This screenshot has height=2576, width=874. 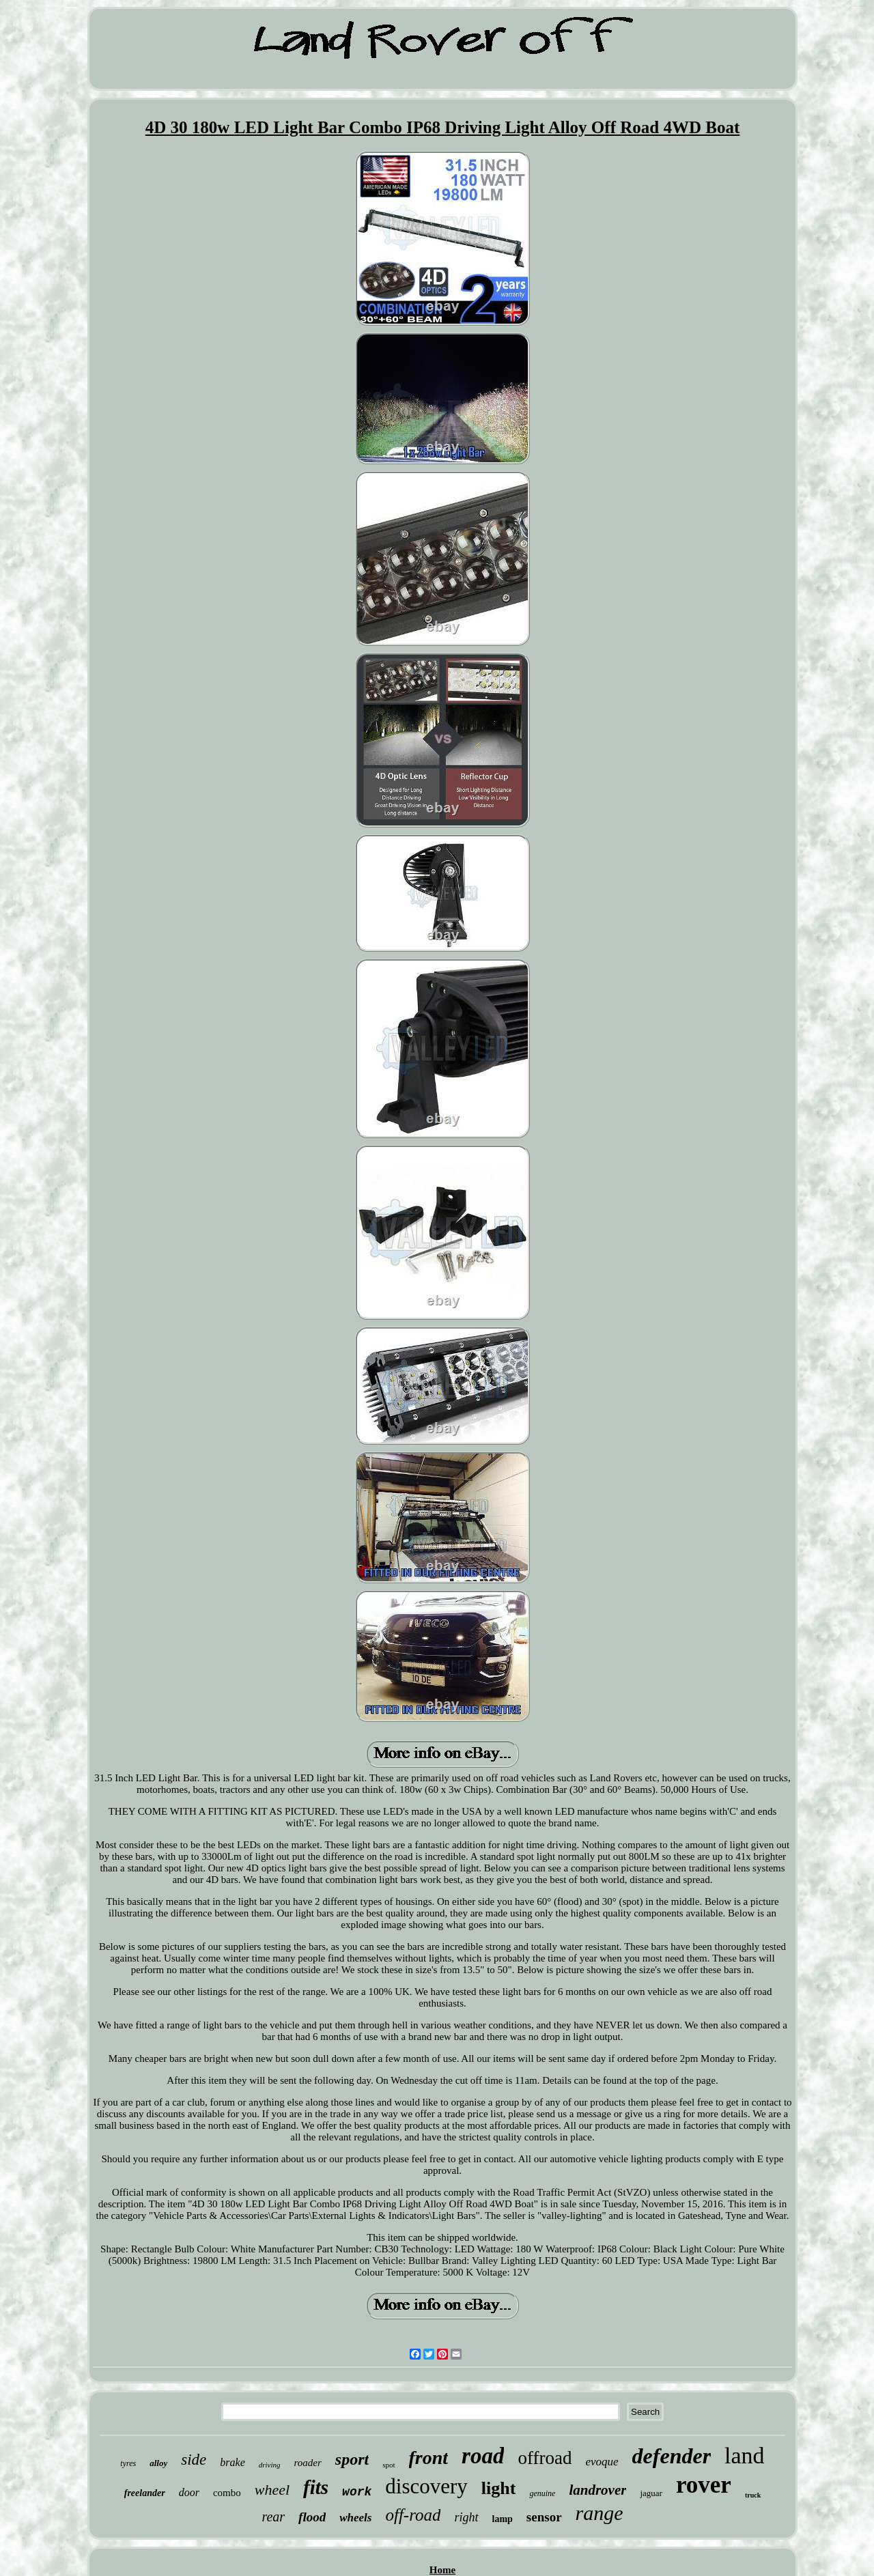 I want to click on landrover, so click(x=597, y=2490).